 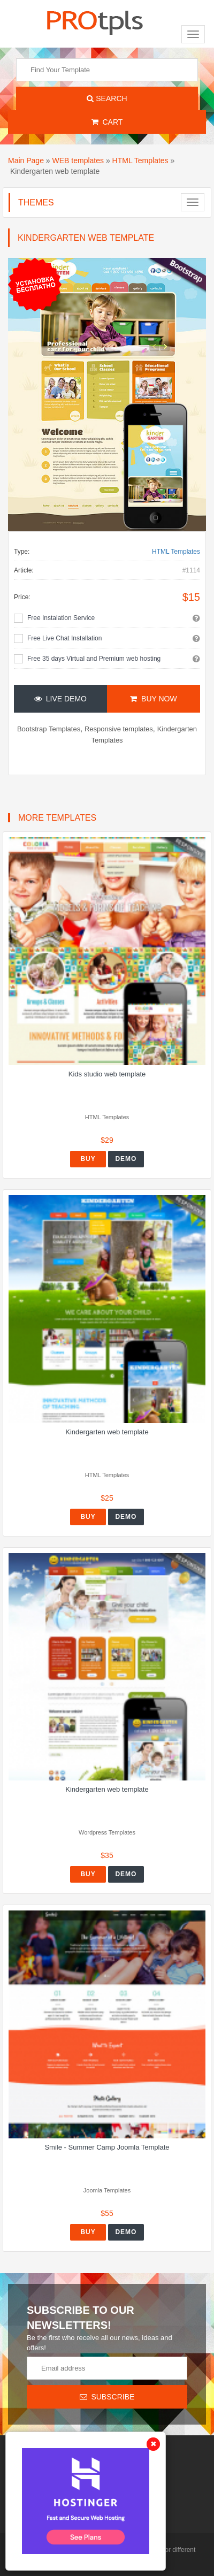 What do you see at coordinates (106, 1432) in the screenshot?
I see `Kindergarten web template` at bounding box center [106, 1432].